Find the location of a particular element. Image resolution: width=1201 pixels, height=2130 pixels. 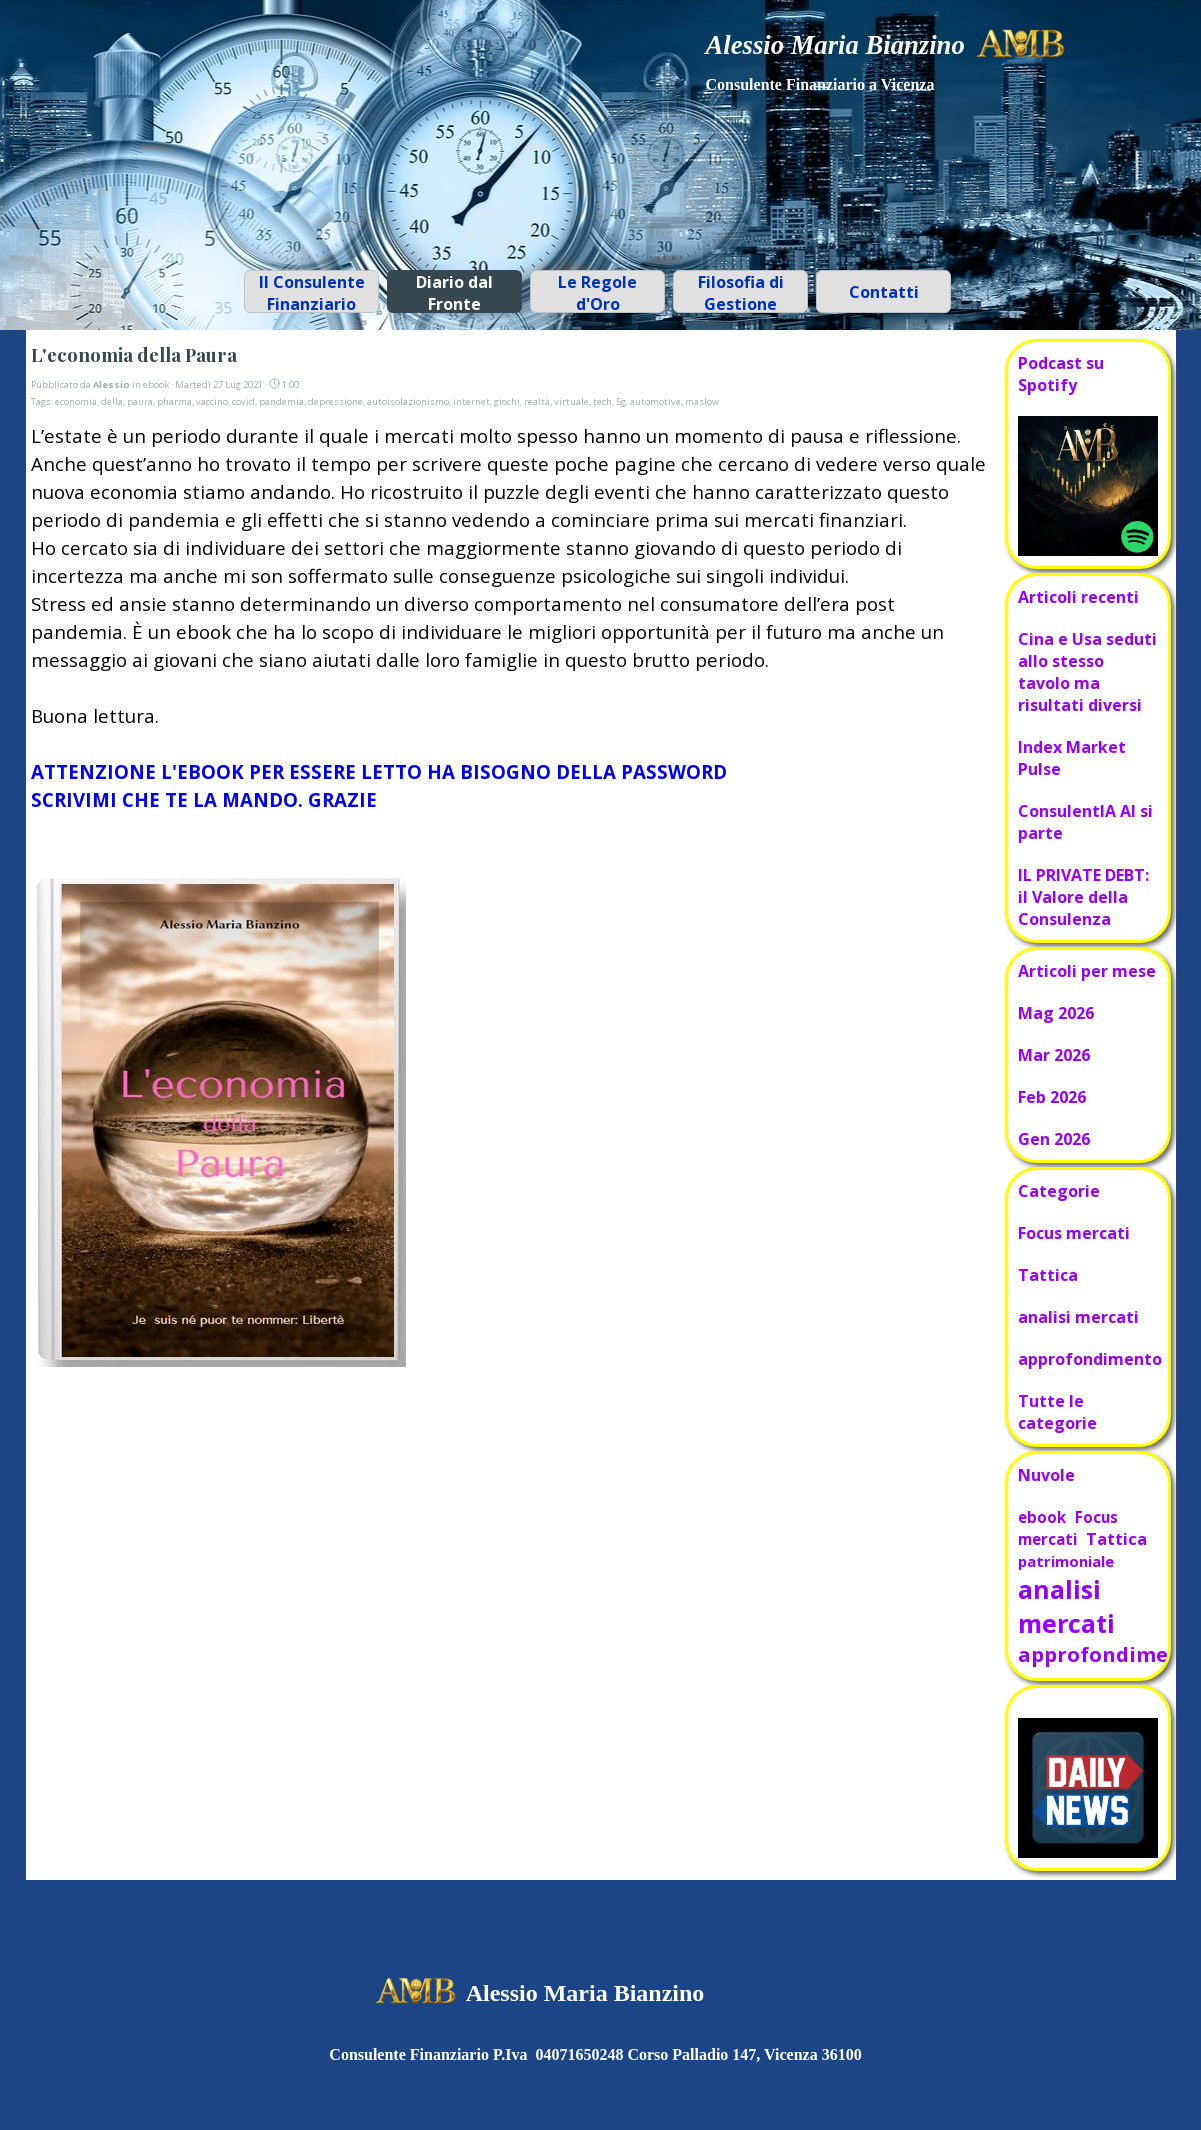

covid is located at coordinates (243, 401).